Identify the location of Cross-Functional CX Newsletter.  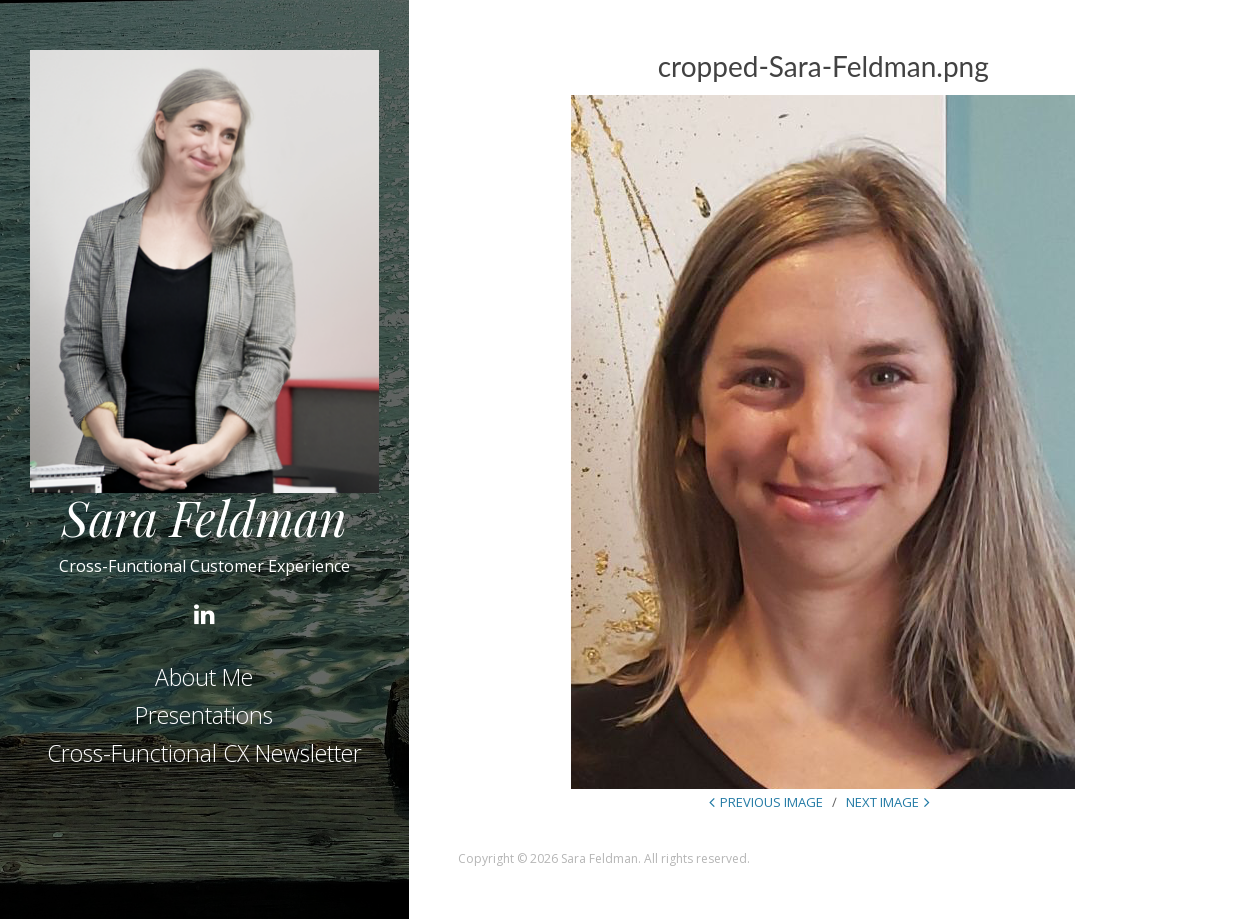
(204, 753).